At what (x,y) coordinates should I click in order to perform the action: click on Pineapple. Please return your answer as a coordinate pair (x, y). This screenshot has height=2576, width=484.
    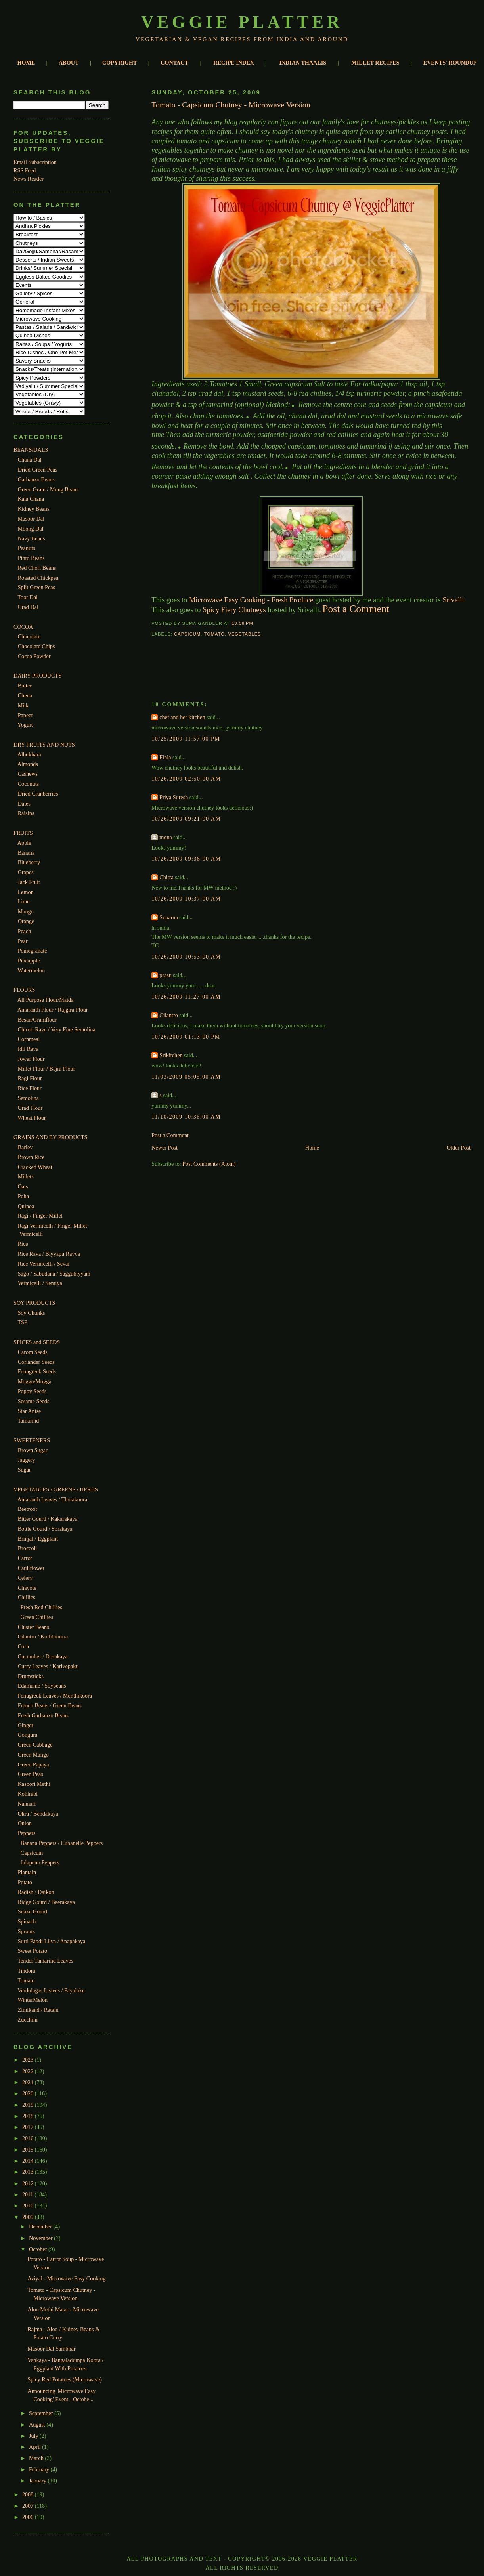
    Looking at the image, I should click on (29, 960).